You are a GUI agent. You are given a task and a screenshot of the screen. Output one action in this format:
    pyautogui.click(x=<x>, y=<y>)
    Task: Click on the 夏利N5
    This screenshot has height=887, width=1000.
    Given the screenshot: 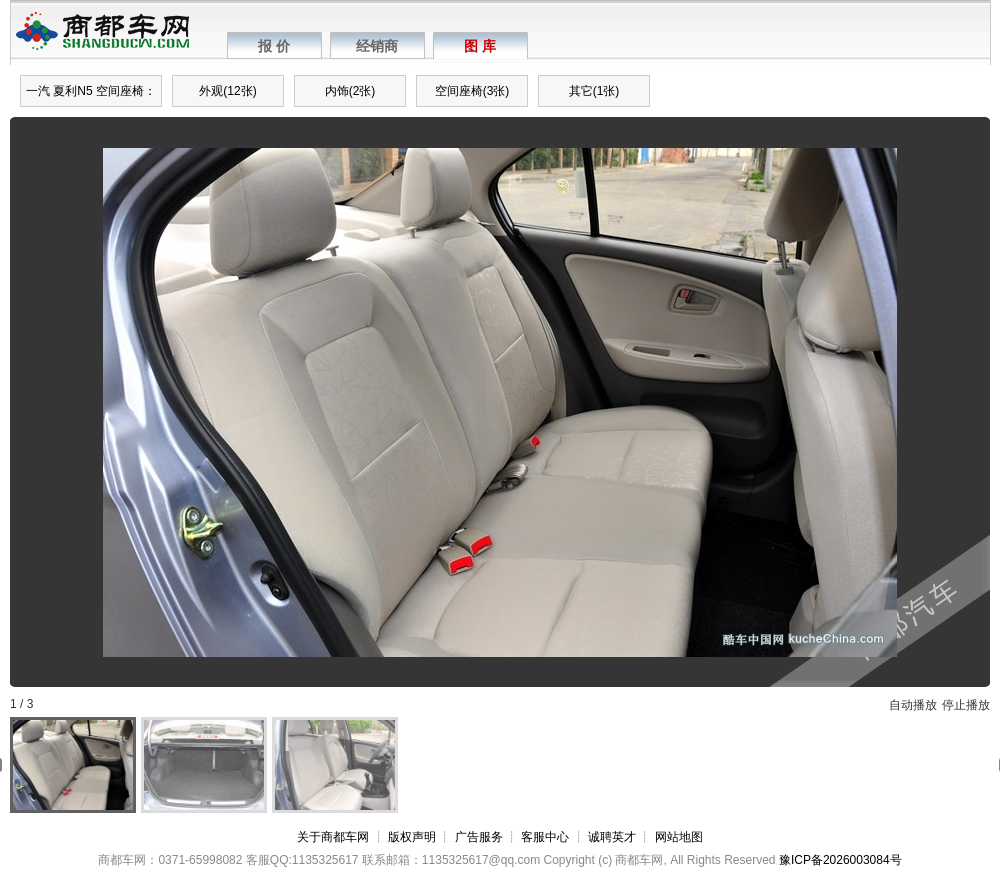 What is the action you would take?
    pyautogui.click(x=72, y=91)
    